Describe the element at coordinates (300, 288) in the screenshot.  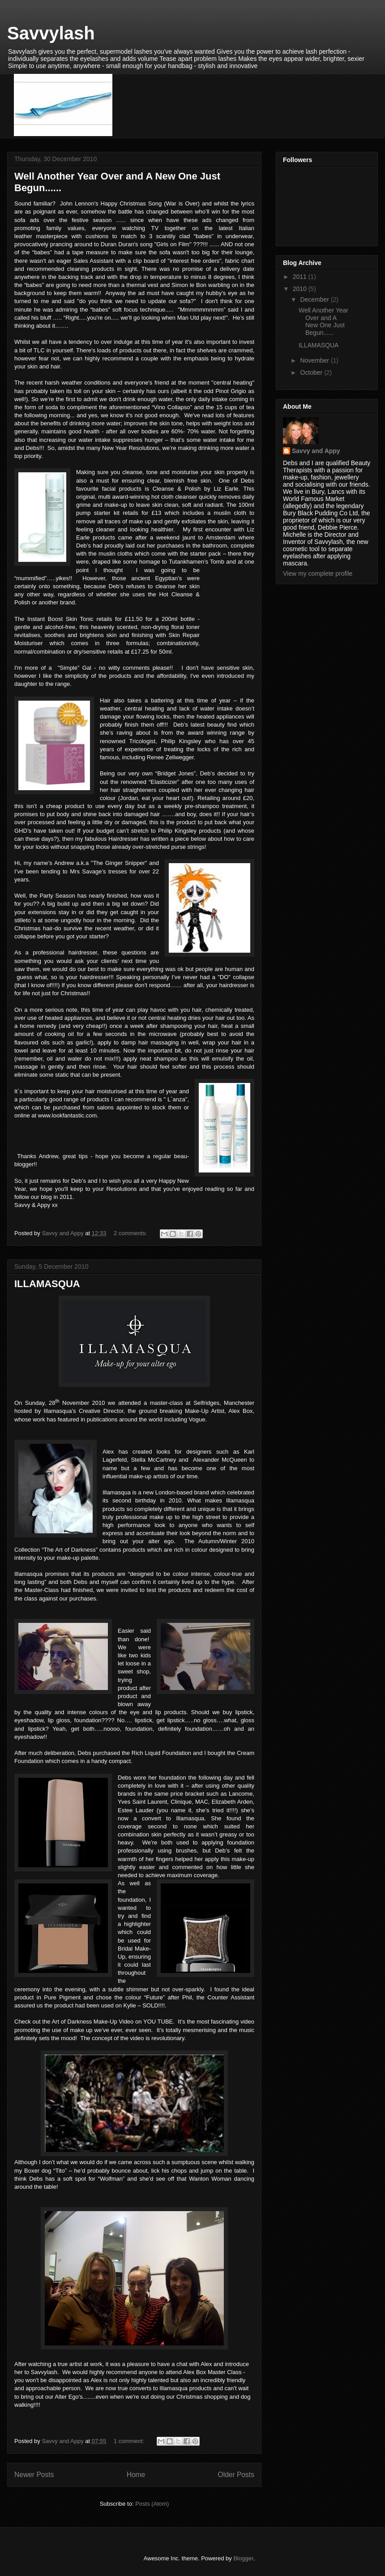
I see `2010` at that location.